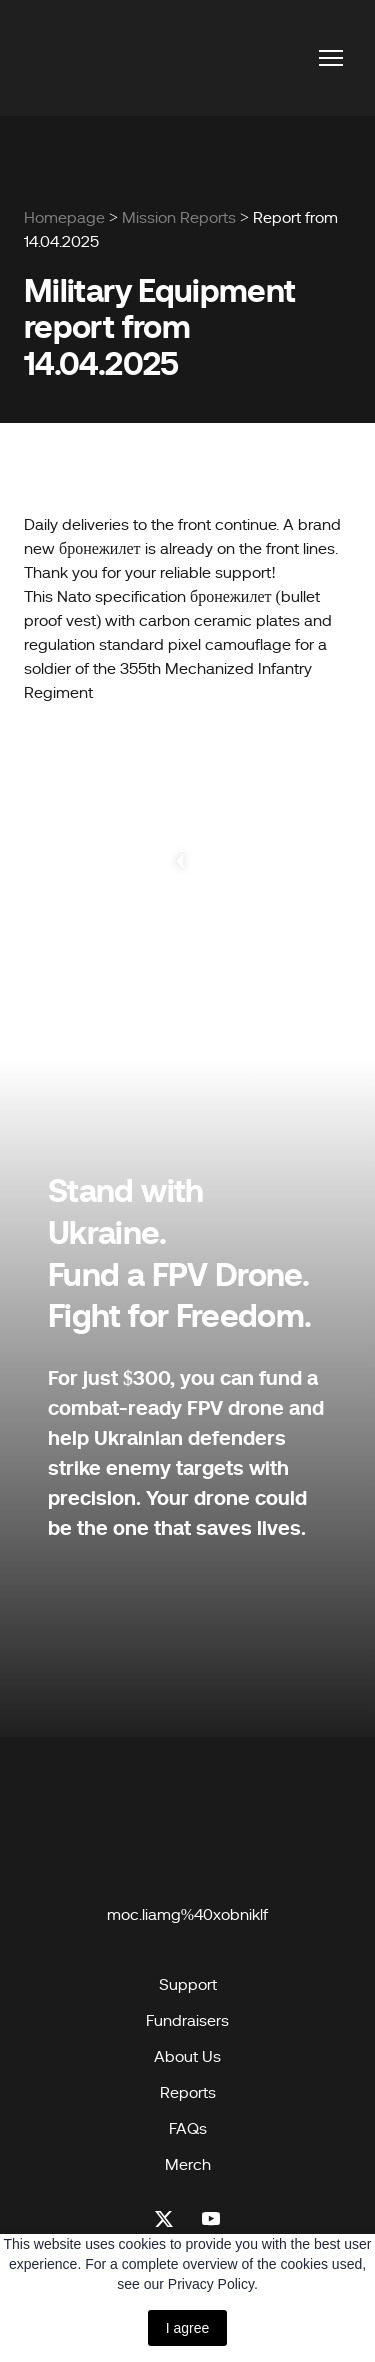  What do you see at coordinates (188, 2093) in the screenshot?
I see `Reports` at bounding box center [188, 2093].